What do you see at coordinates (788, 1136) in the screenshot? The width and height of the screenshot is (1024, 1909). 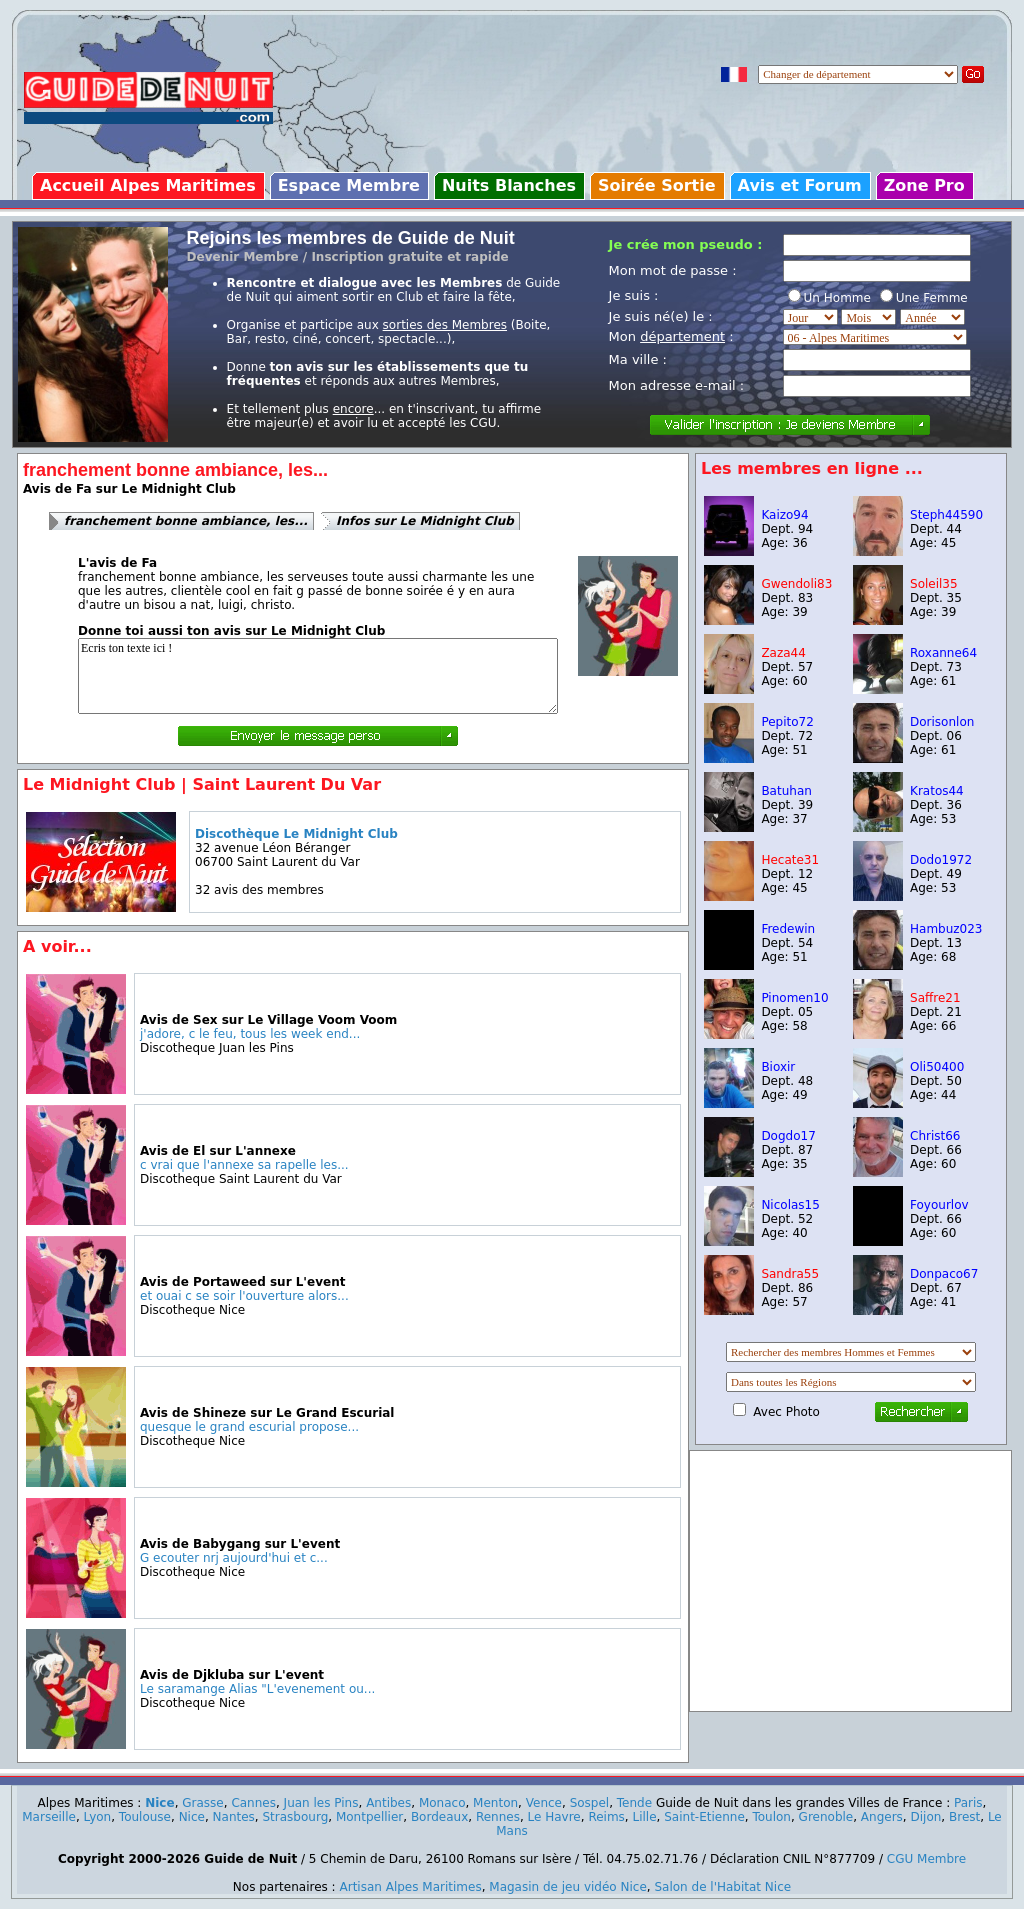 I see `Dogdo17` at bounding box center [788, 1136].